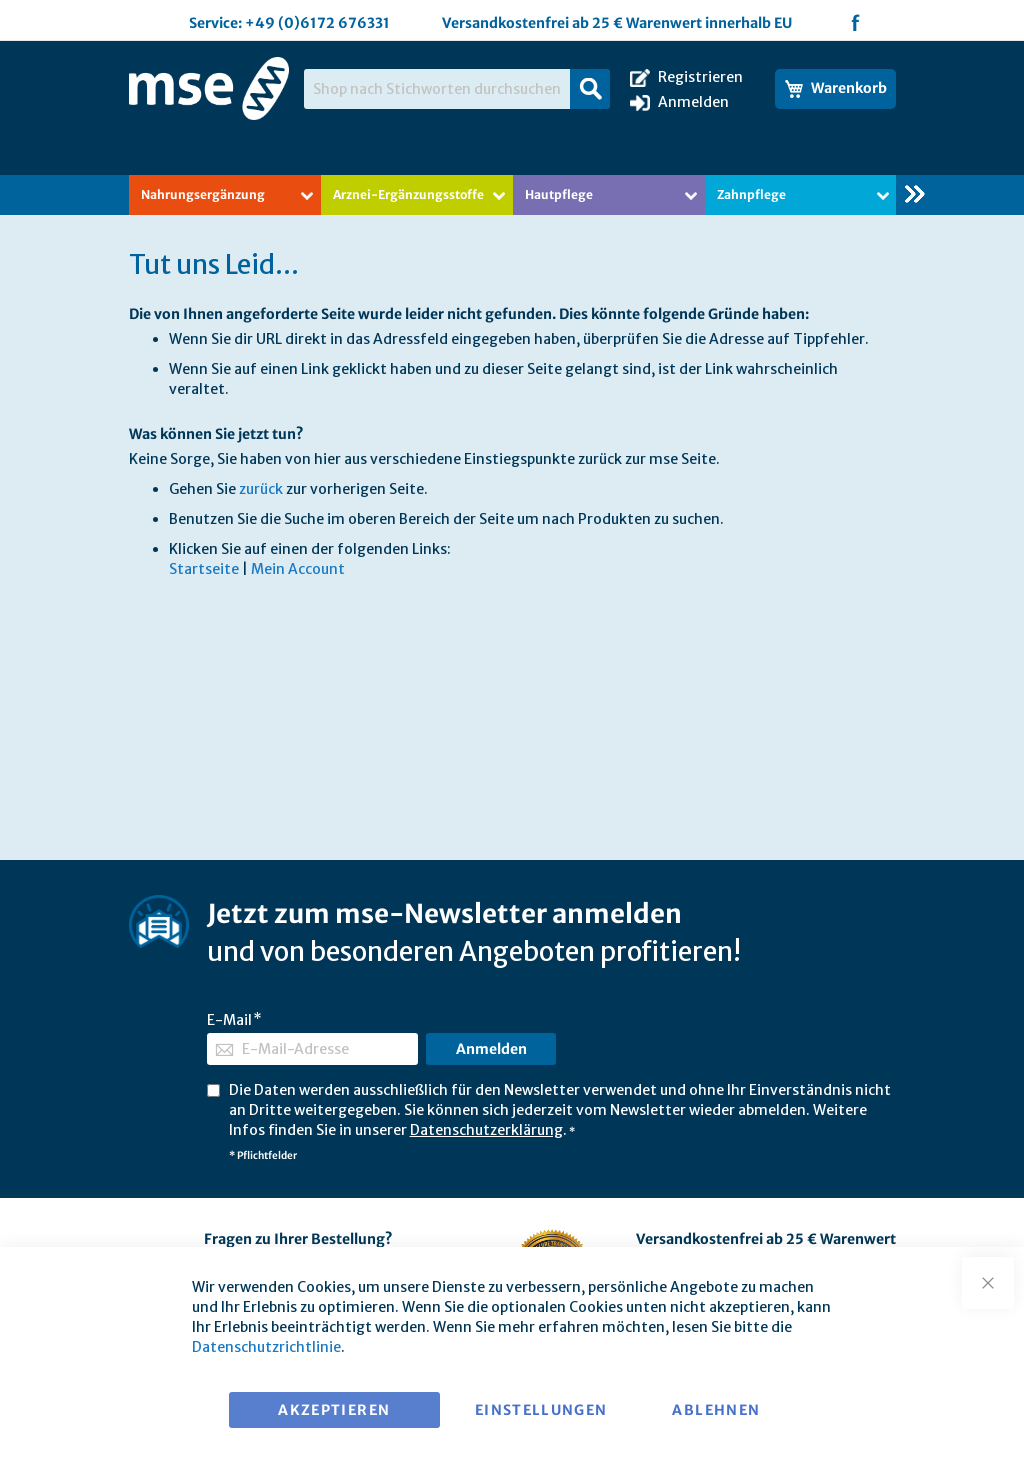 Image resolution: width=1024 pixels, height=1463 pixels. What do you see at coordinates (716, 1410) in the screenshot?
I see `Ablehnen` at bounding box center [716, 1410].